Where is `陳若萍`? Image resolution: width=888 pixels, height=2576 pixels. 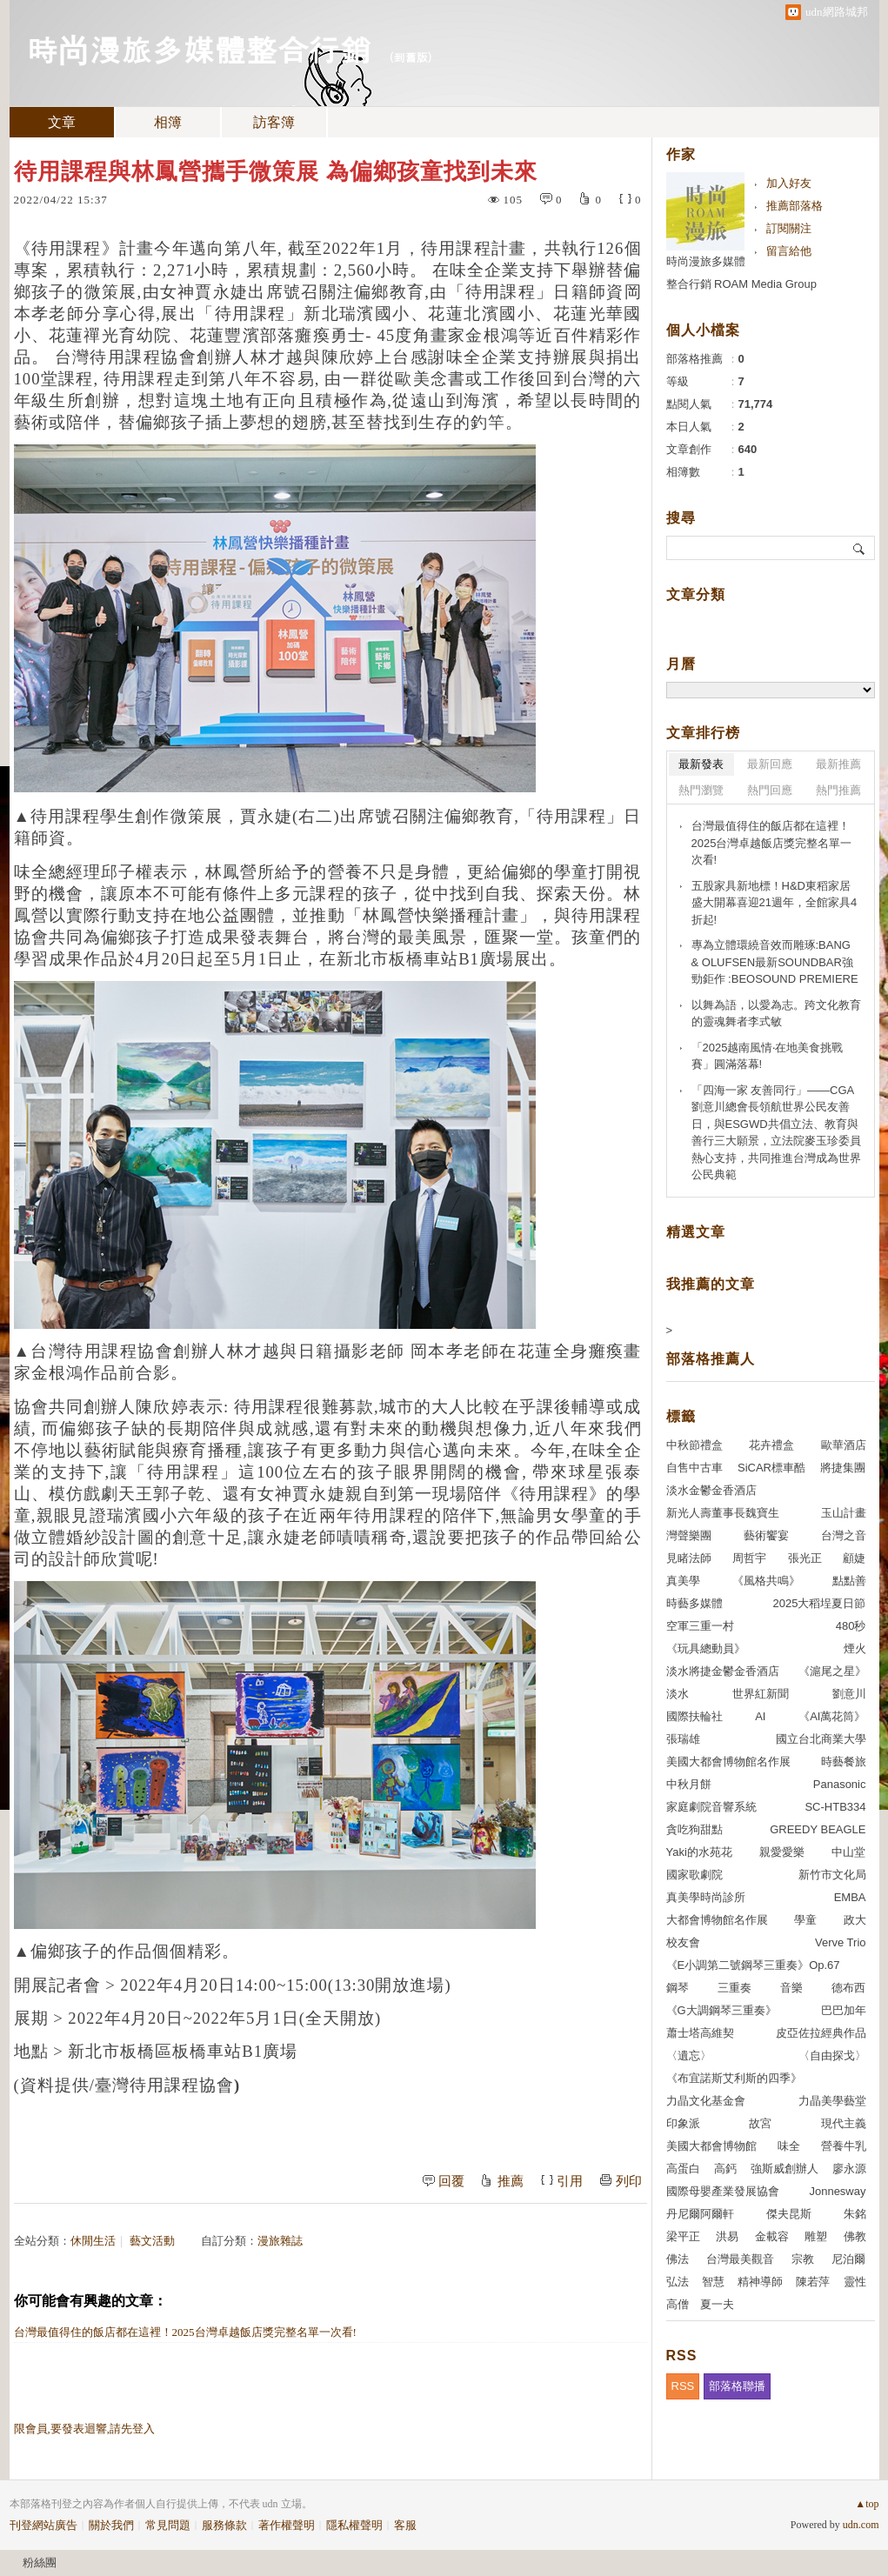
陳若萍 is located at coordinates (813, 2281).